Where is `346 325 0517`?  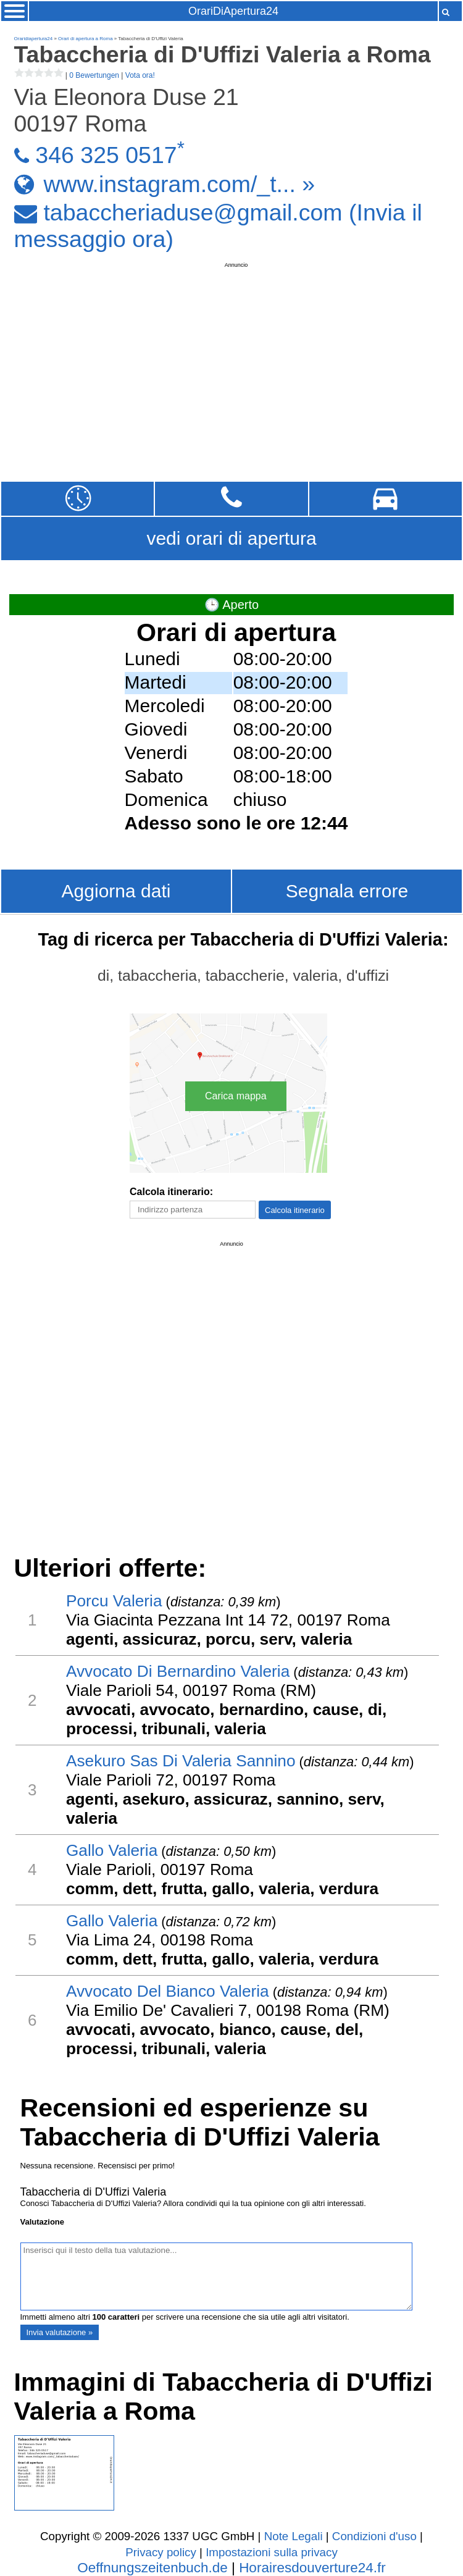 346 325 0517 is located at coordinates (106, 155).